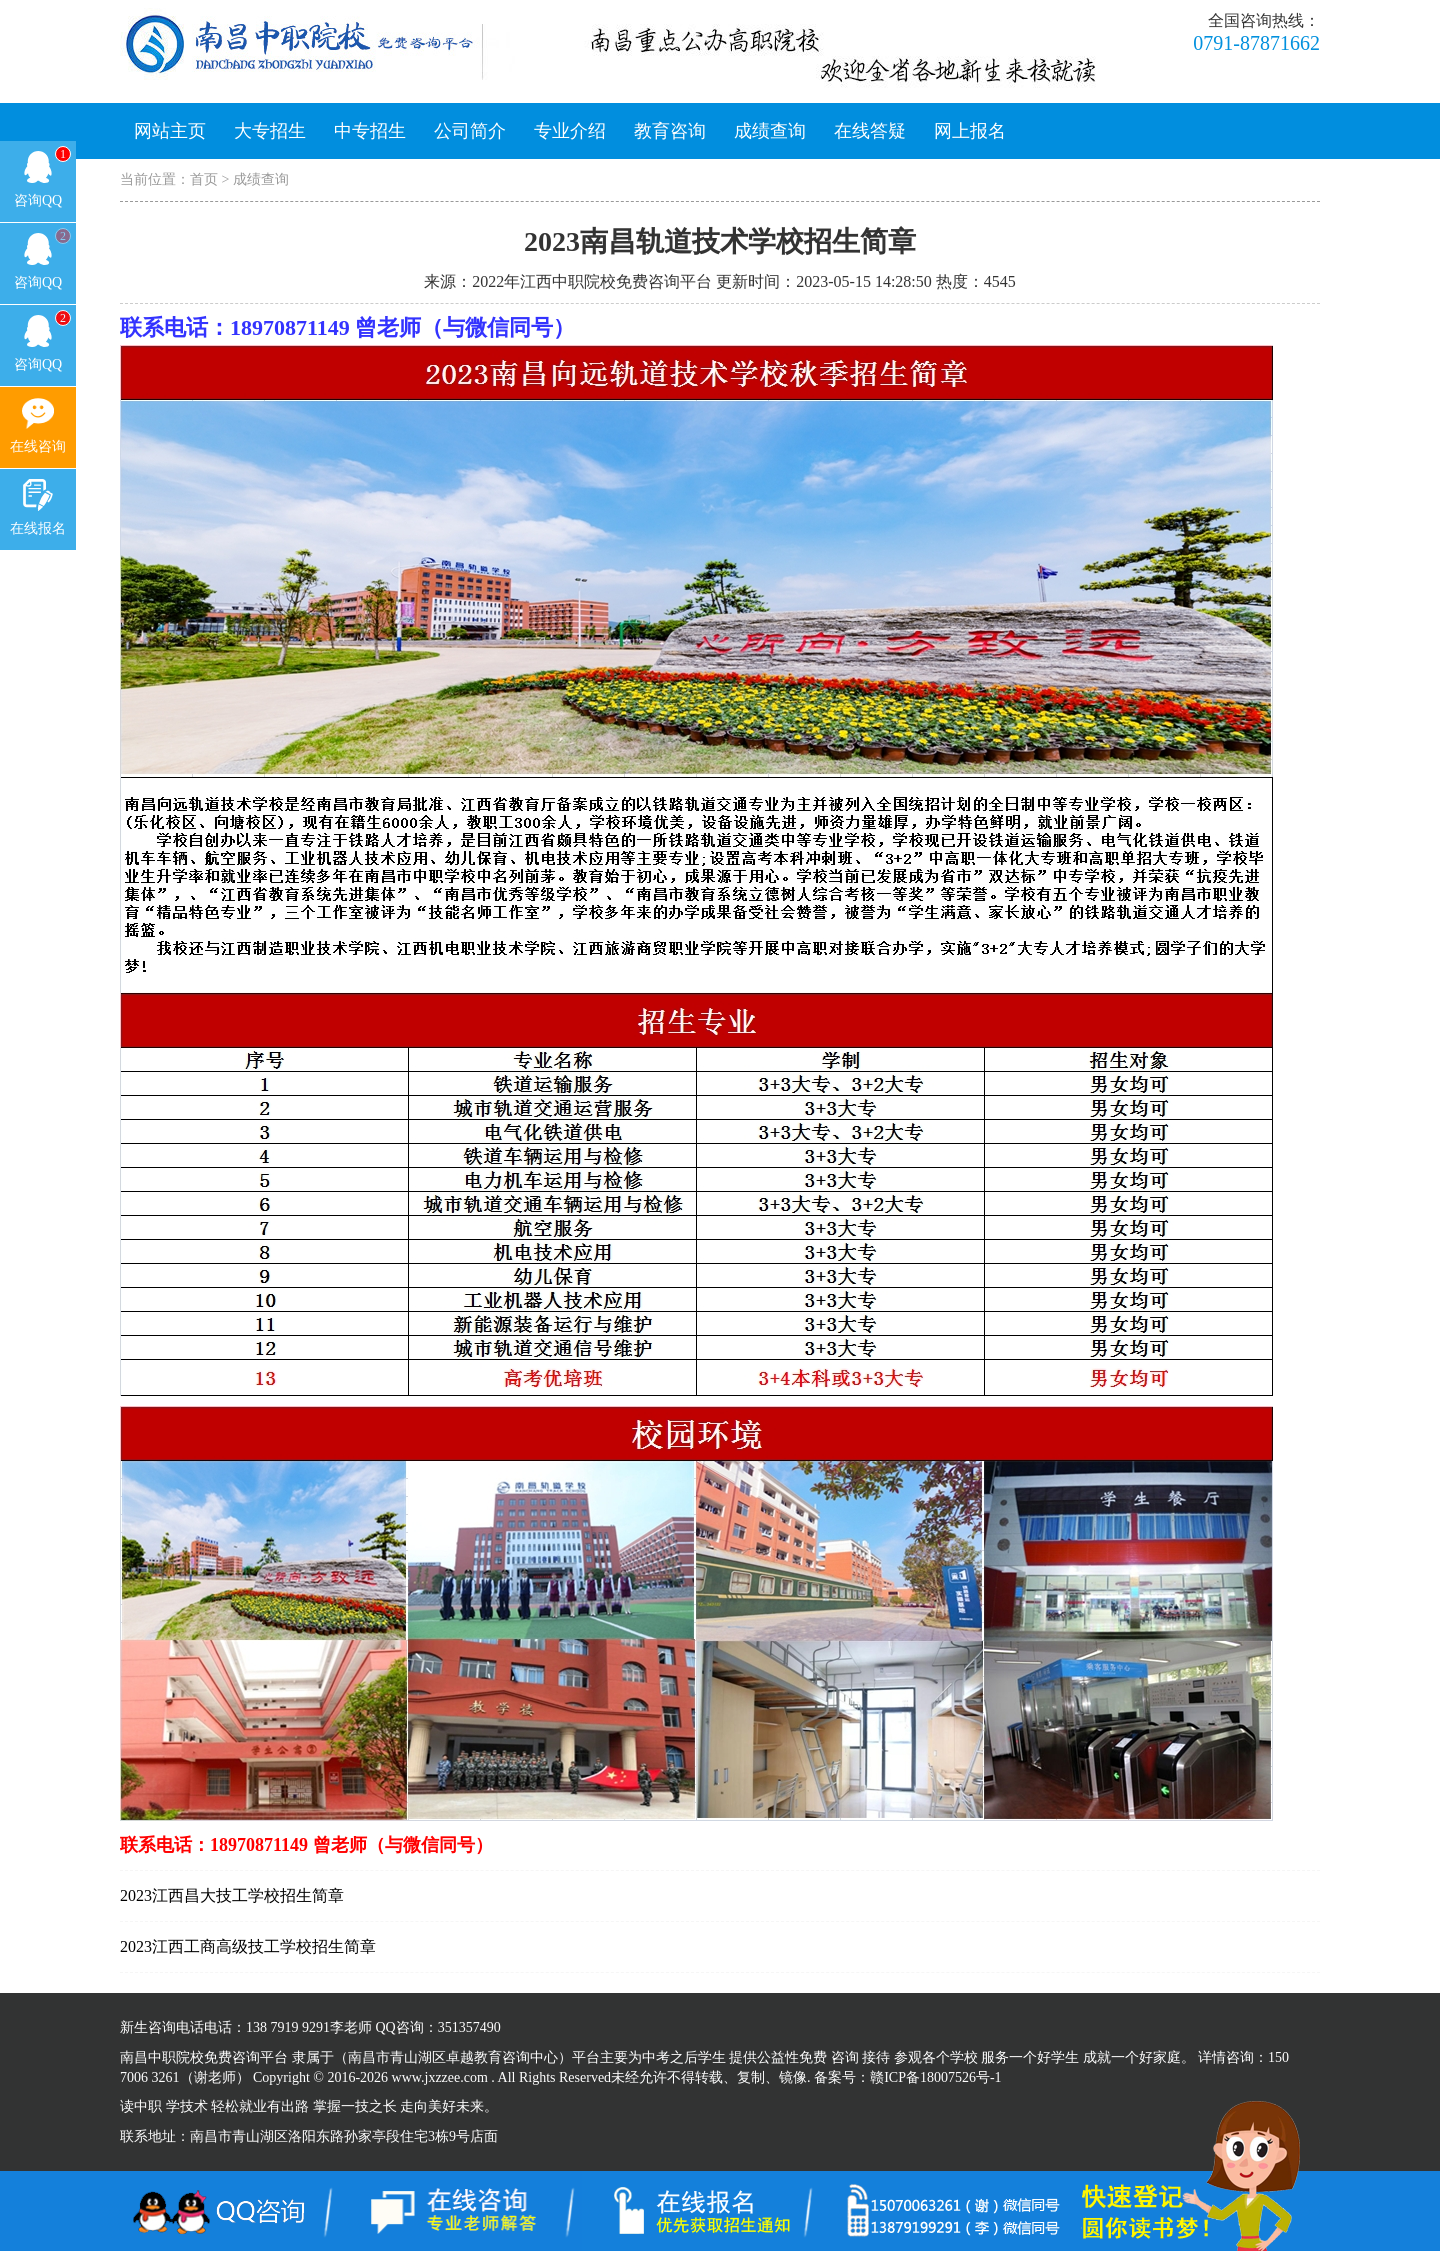  Describe the element at coordinates (570, 131) in the screenshot. I see `专业介绍` at that location.